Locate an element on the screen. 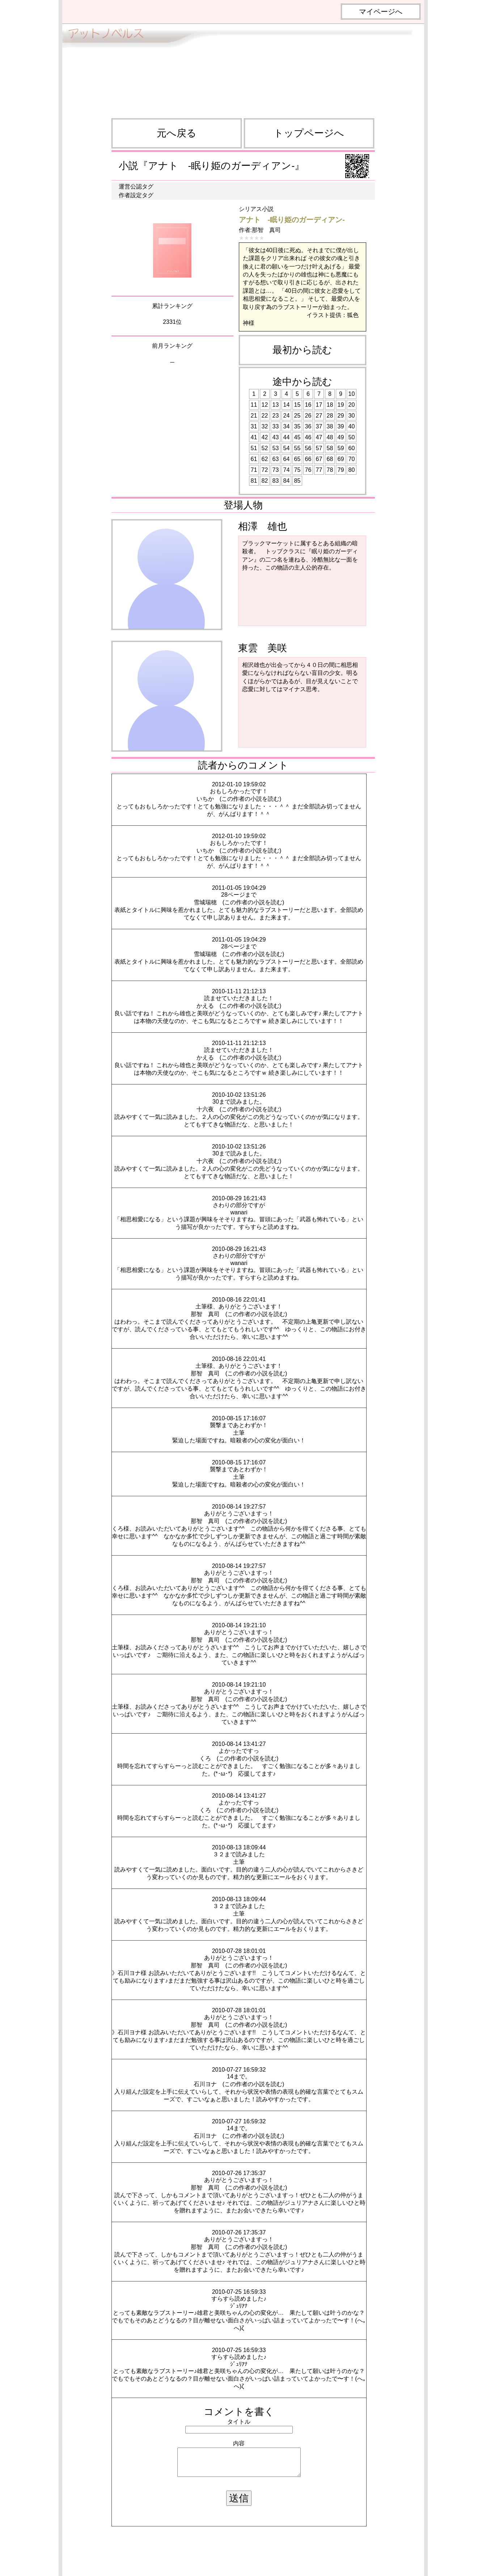  61 is located at coordinates (254, 459).